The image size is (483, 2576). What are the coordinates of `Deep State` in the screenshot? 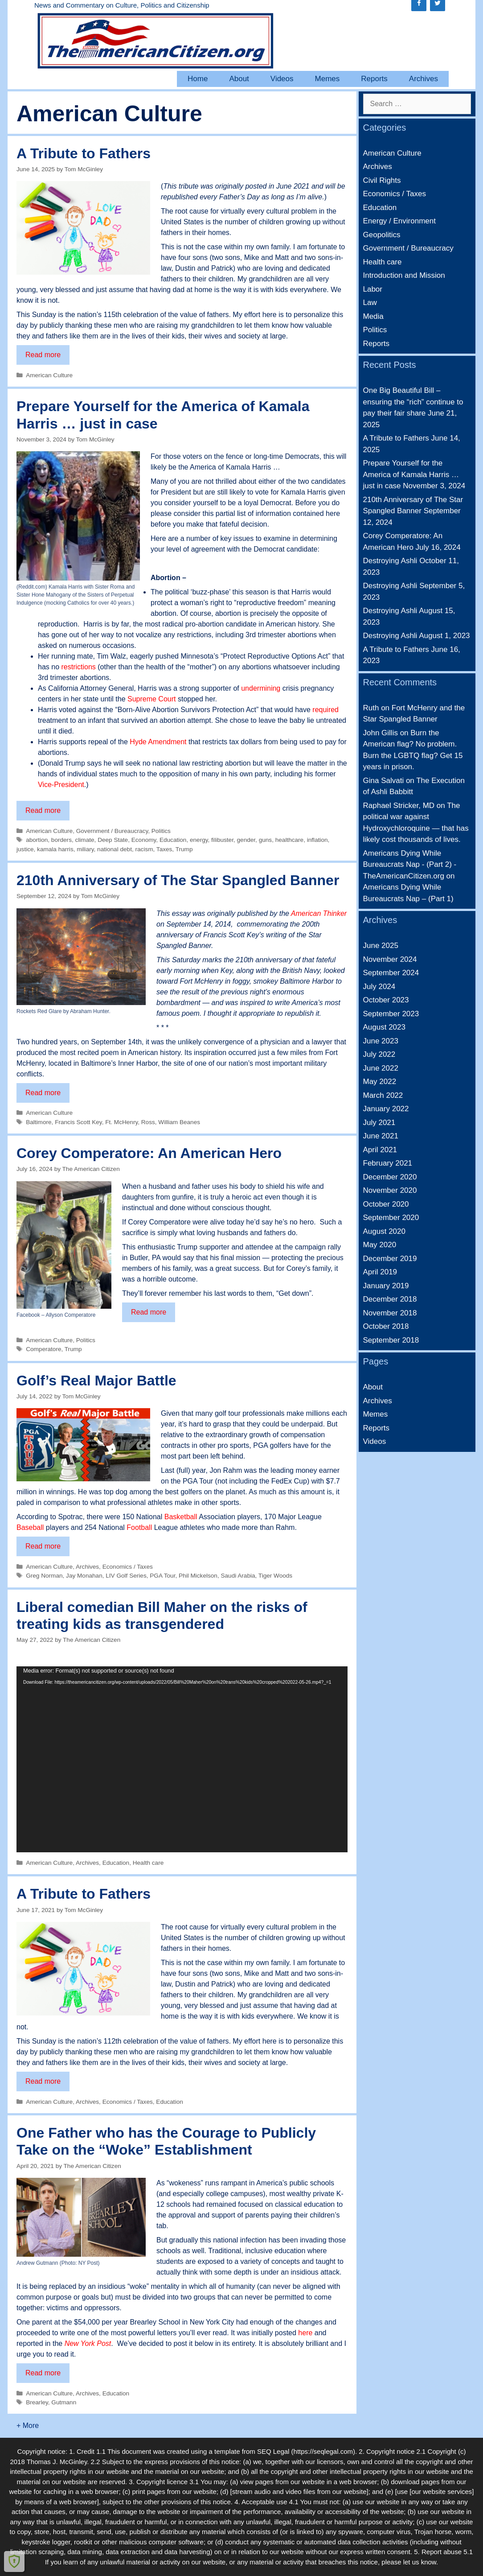 It's located at (113, 840).